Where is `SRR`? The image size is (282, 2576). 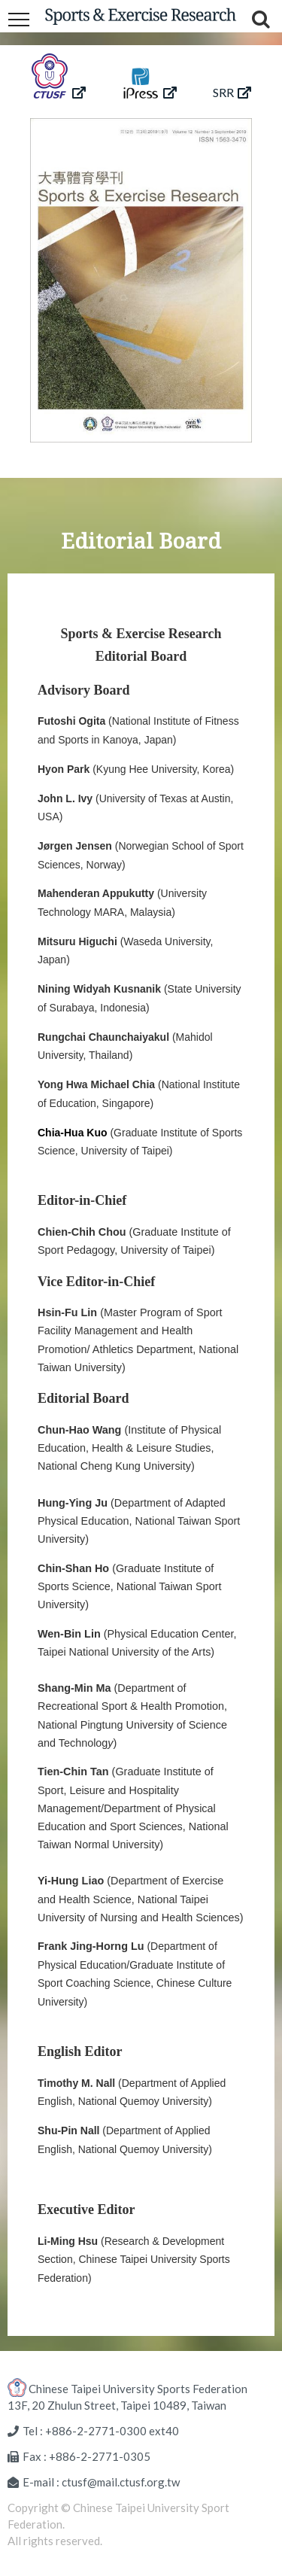
SRR is located at coordinates (232, 92).